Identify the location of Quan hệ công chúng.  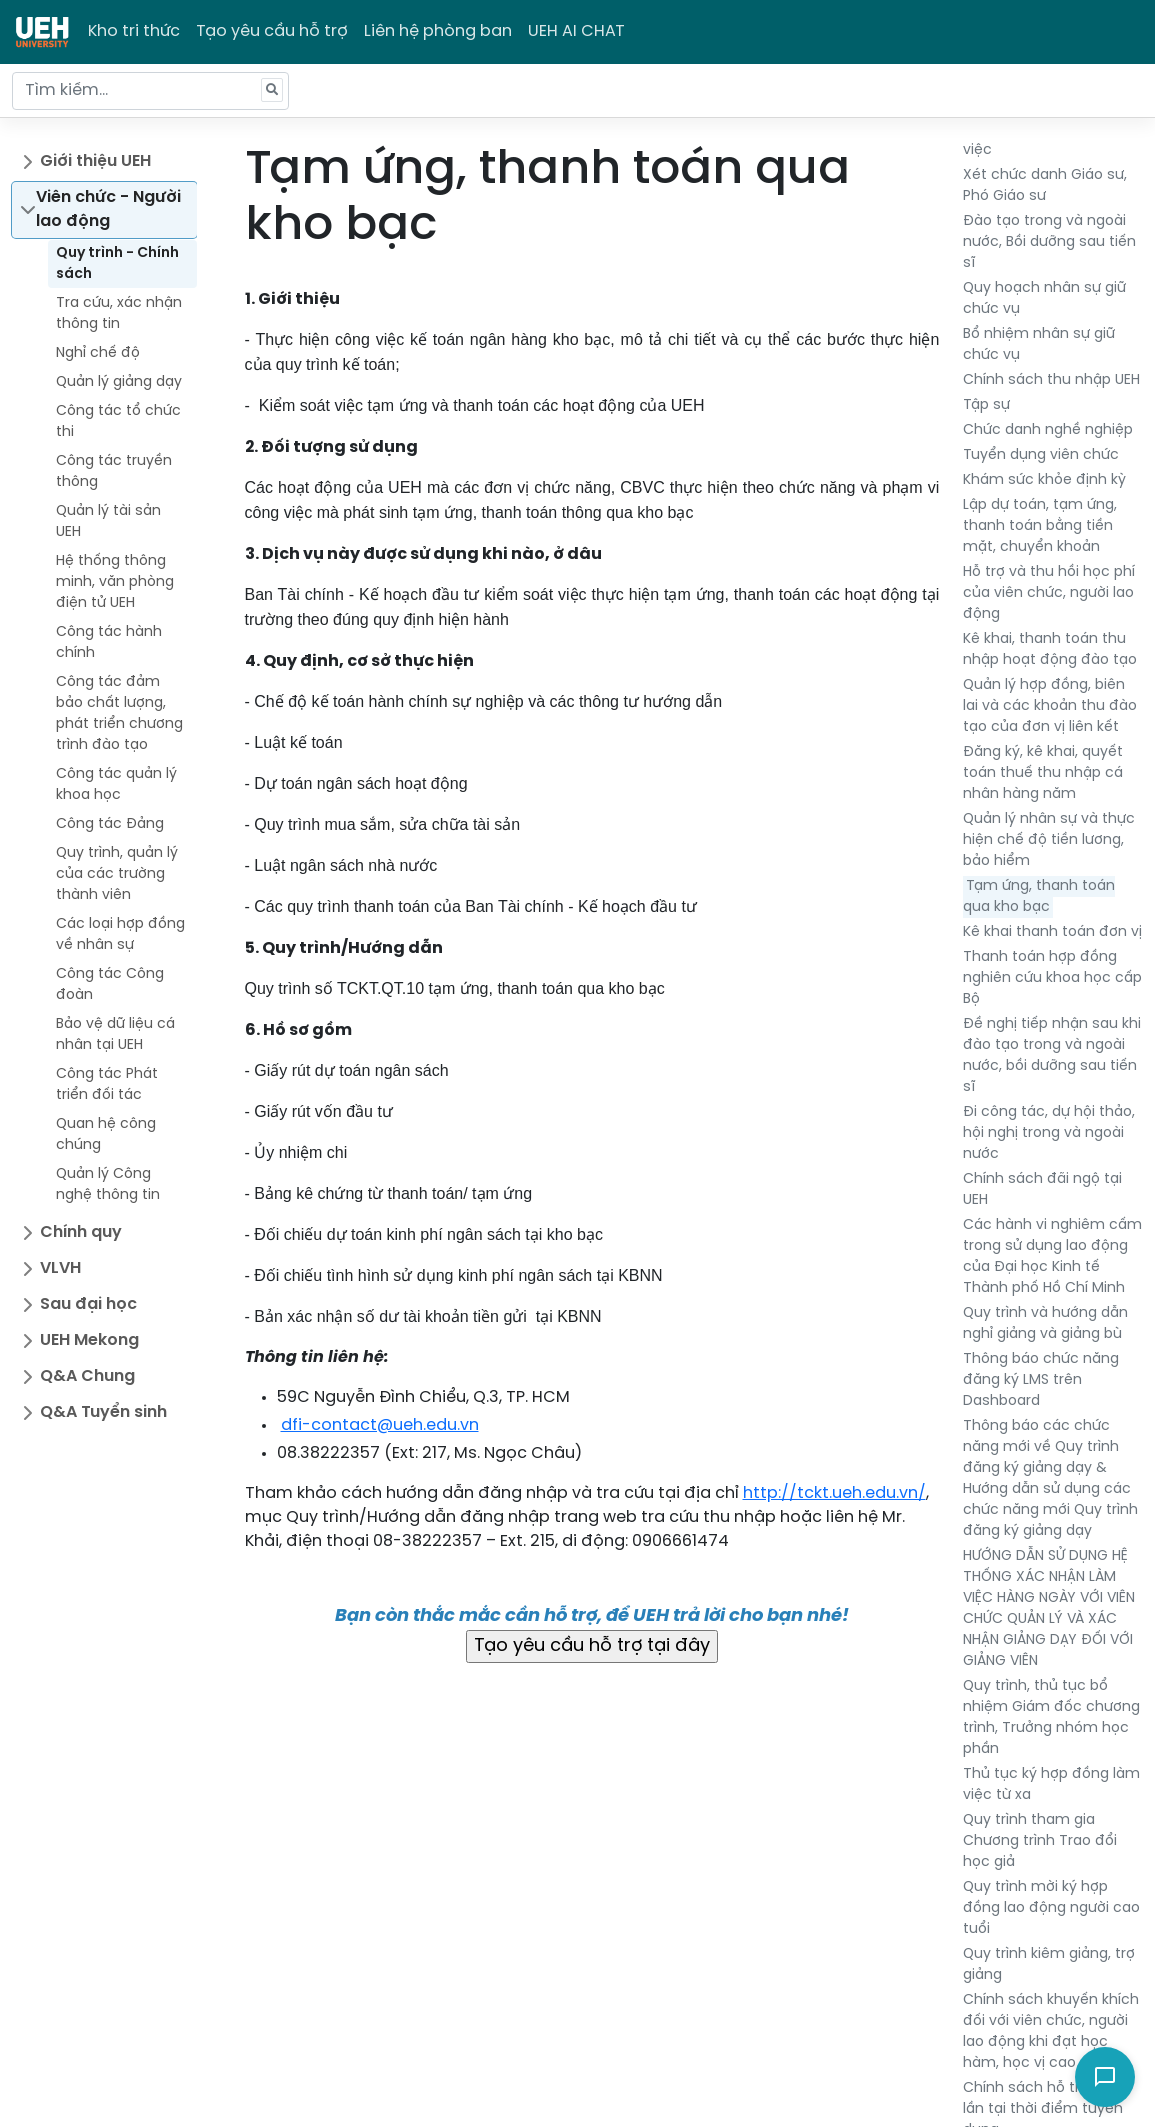
(106, 1135).